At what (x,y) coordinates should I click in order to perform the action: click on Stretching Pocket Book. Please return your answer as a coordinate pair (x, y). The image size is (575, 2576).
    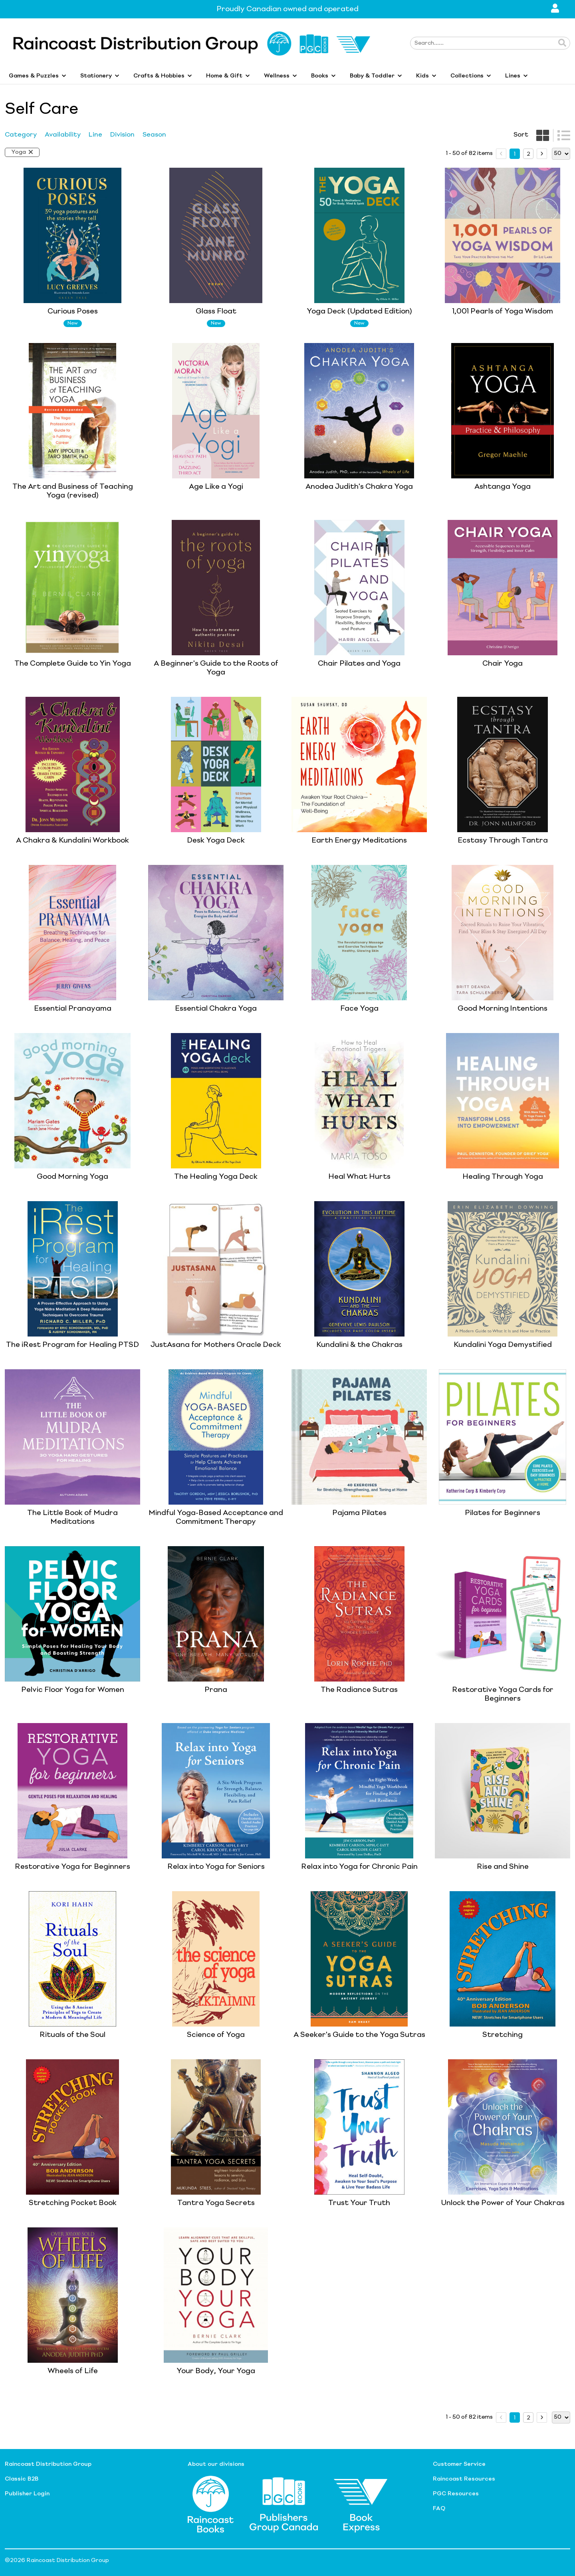
    Looking at the image, I should click on (73, 2203).